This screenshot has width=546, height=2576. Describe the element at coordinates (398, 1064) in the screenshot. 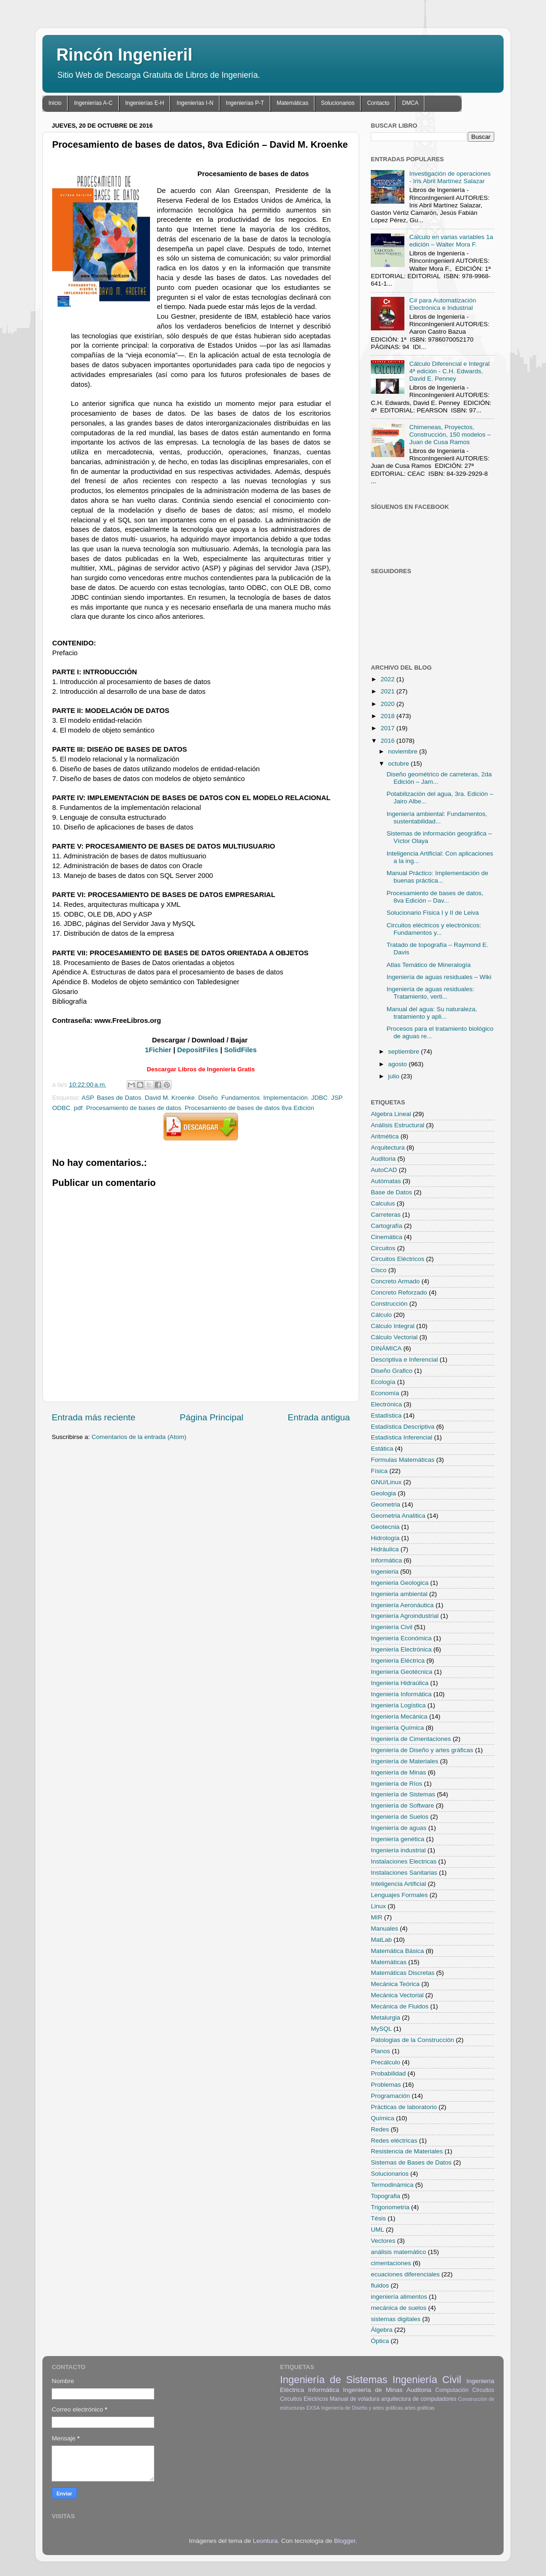

I see `agosto` at that location.